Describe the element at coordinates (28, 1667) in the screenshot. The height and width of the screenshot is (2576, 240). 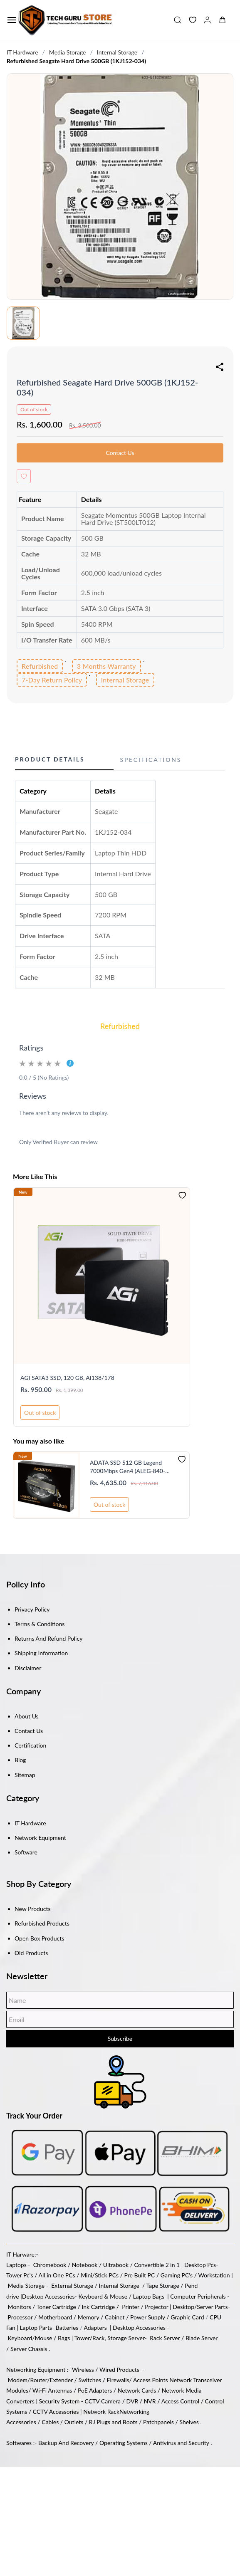
I see `Disclaimer` at that location.